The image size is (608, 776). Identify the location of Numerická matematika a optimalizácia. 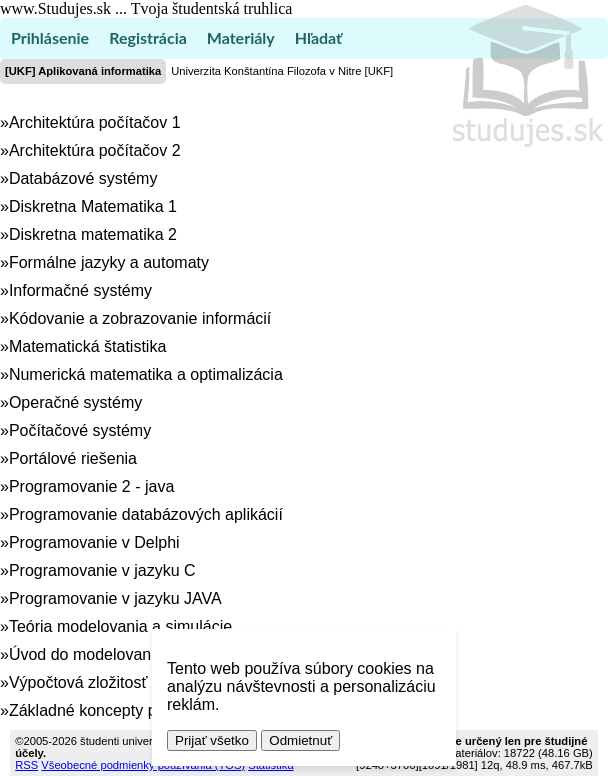
(146, 374).